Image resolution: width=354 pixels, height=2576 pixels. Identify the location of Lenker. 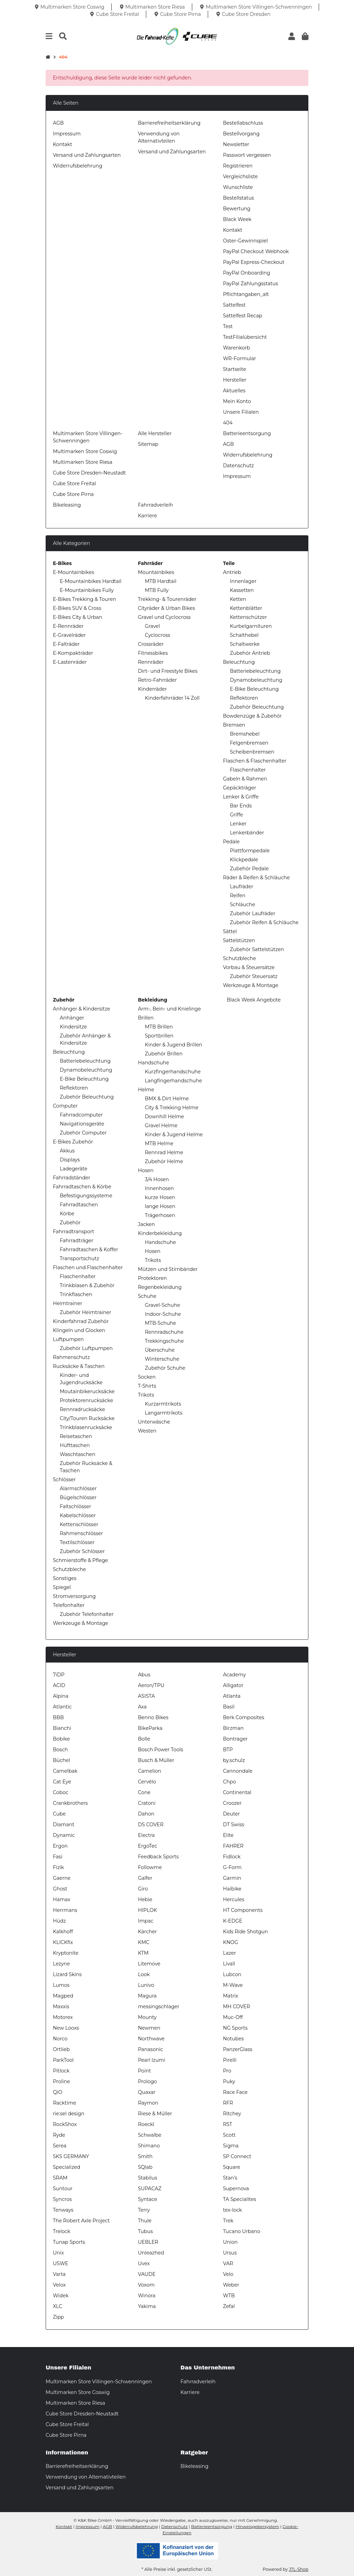
(238, 824).